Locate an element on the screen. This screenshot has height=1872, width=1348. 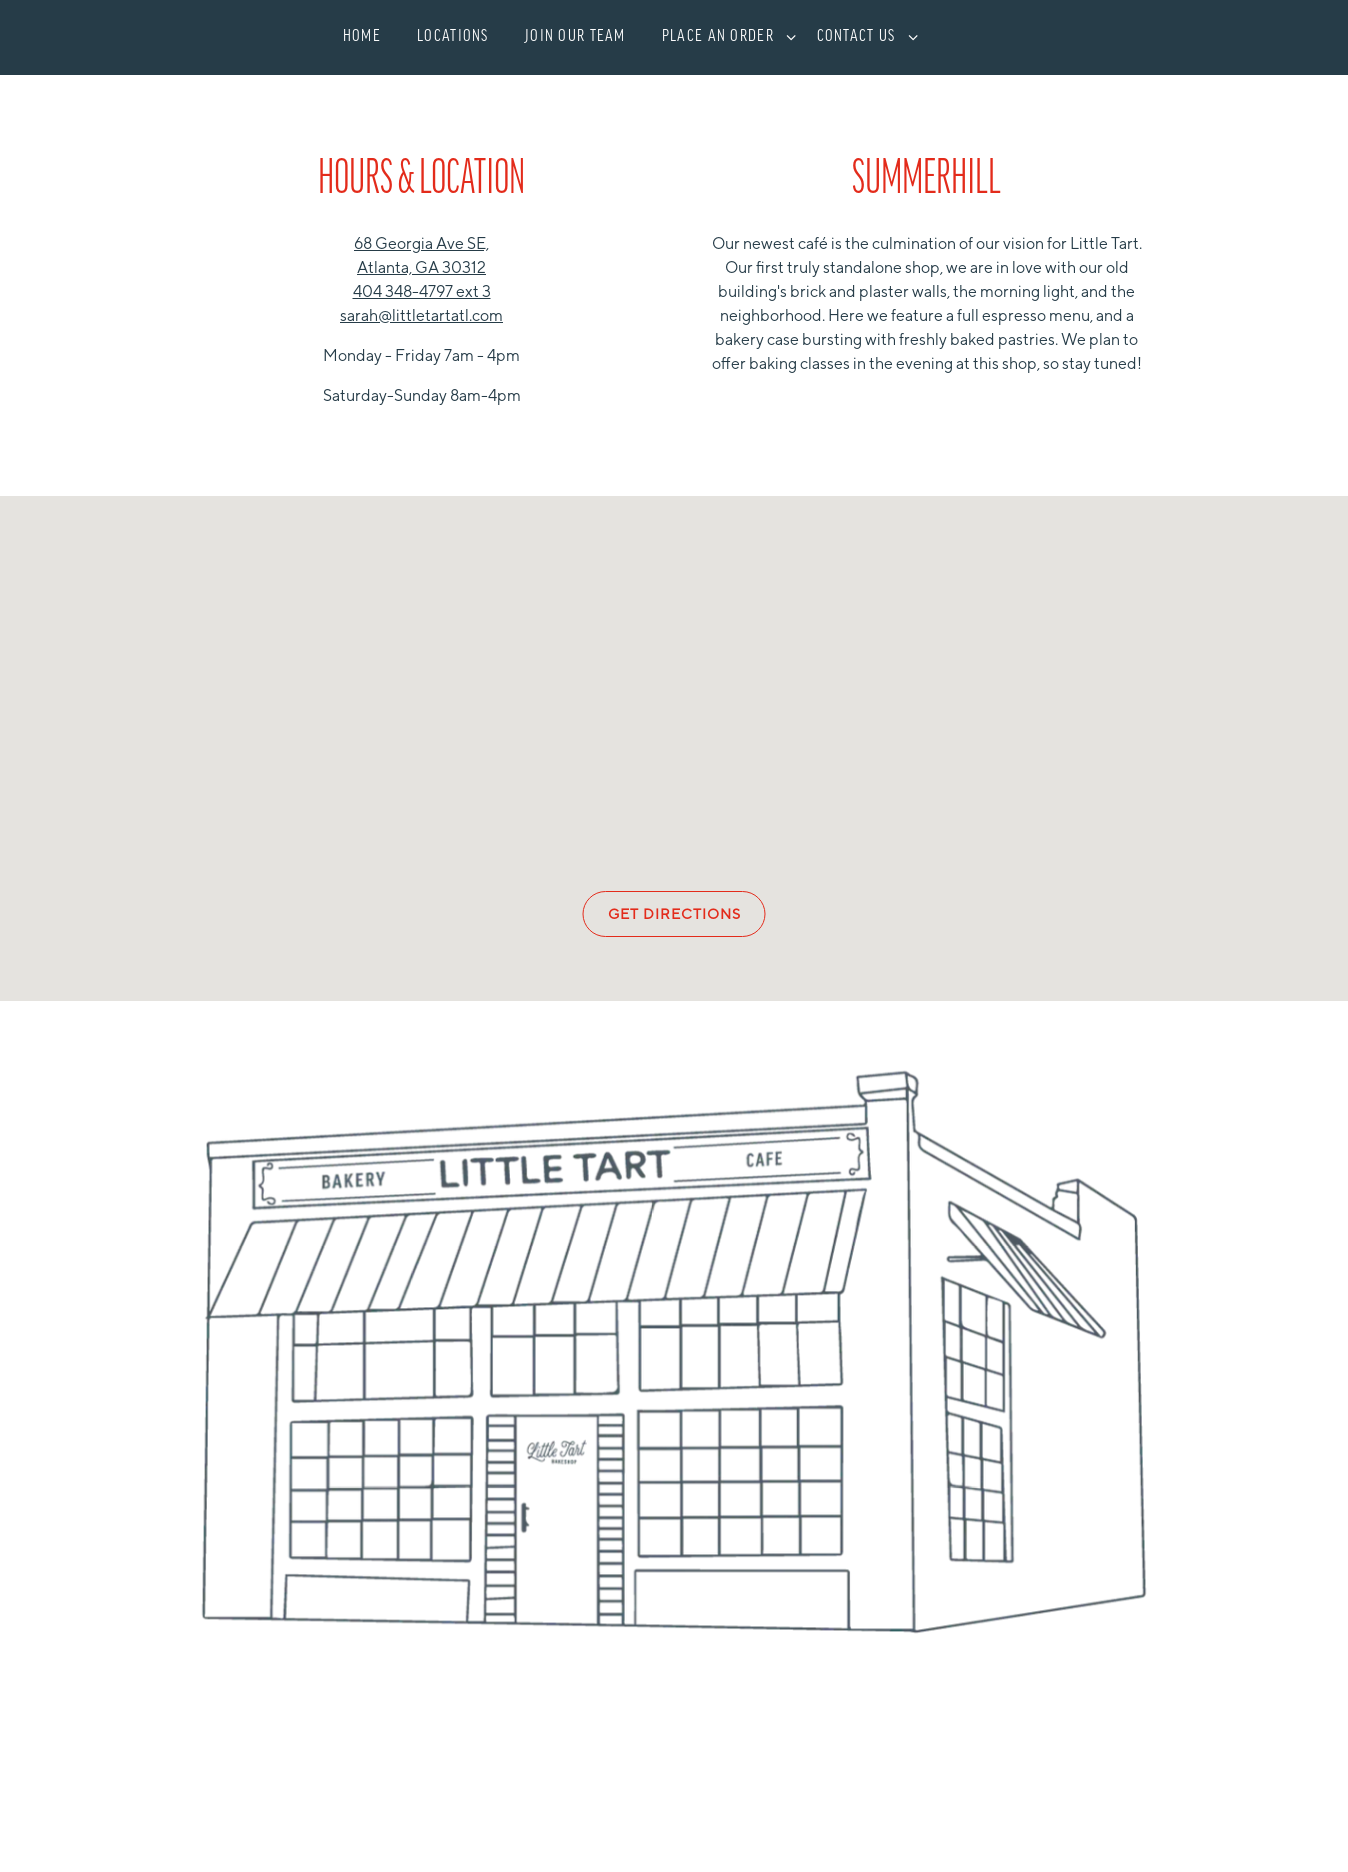
Contact Us [Expand Contact Us sub-menu] is located at coordinates (864, 34).